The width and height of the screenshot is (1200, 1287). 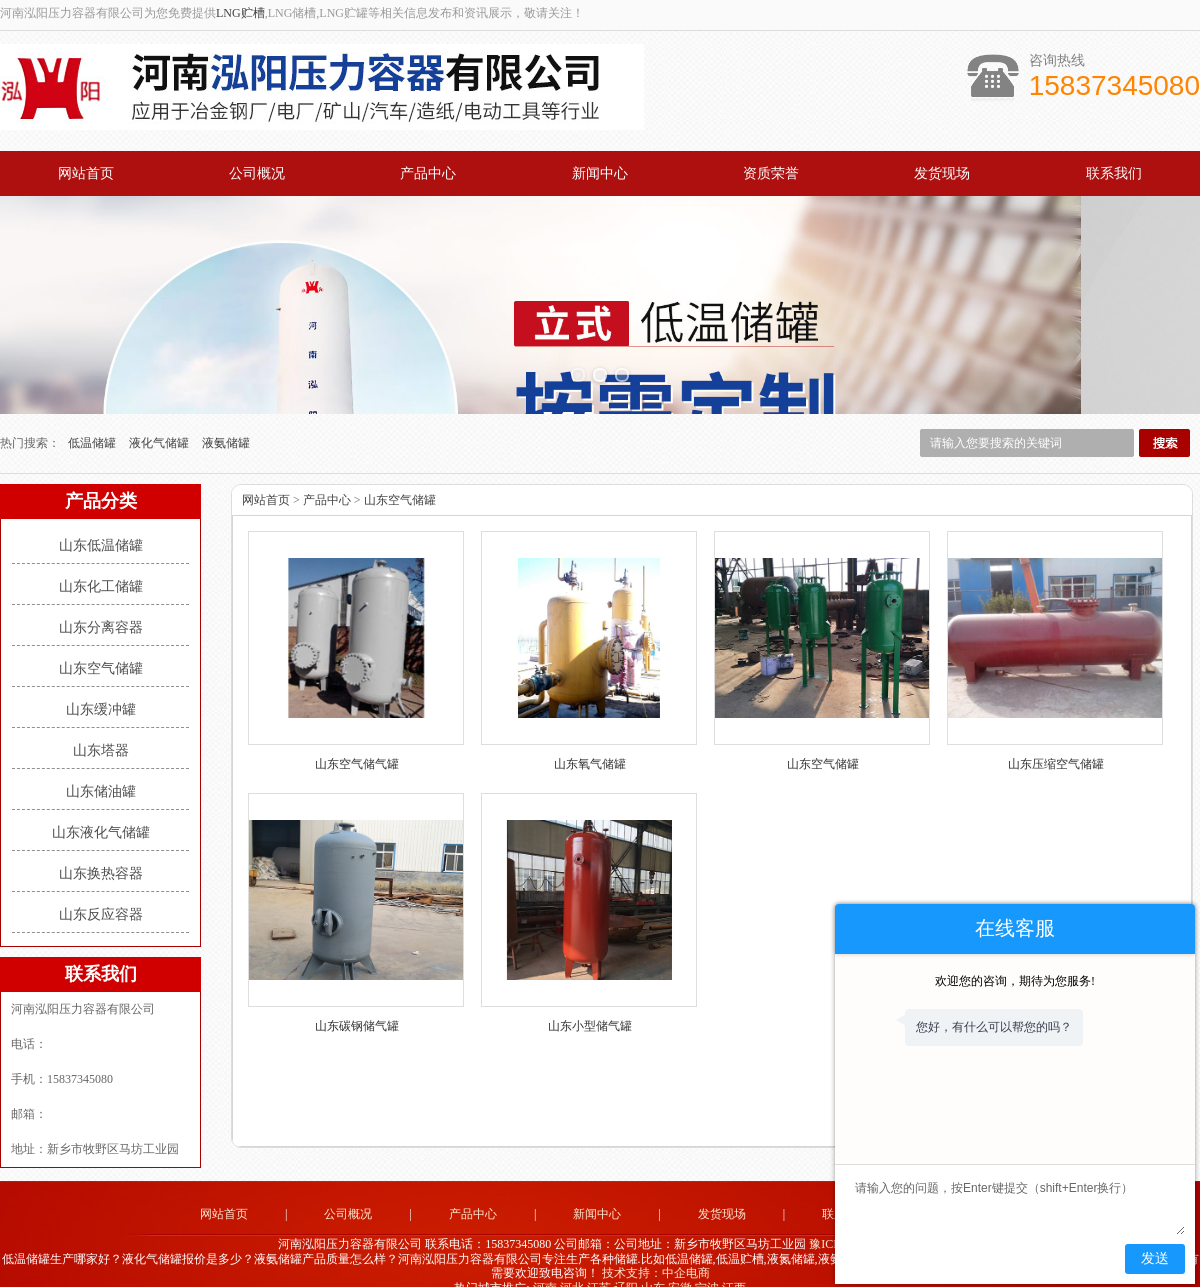 I want to click on 山东, so click(x=653, y=1263).